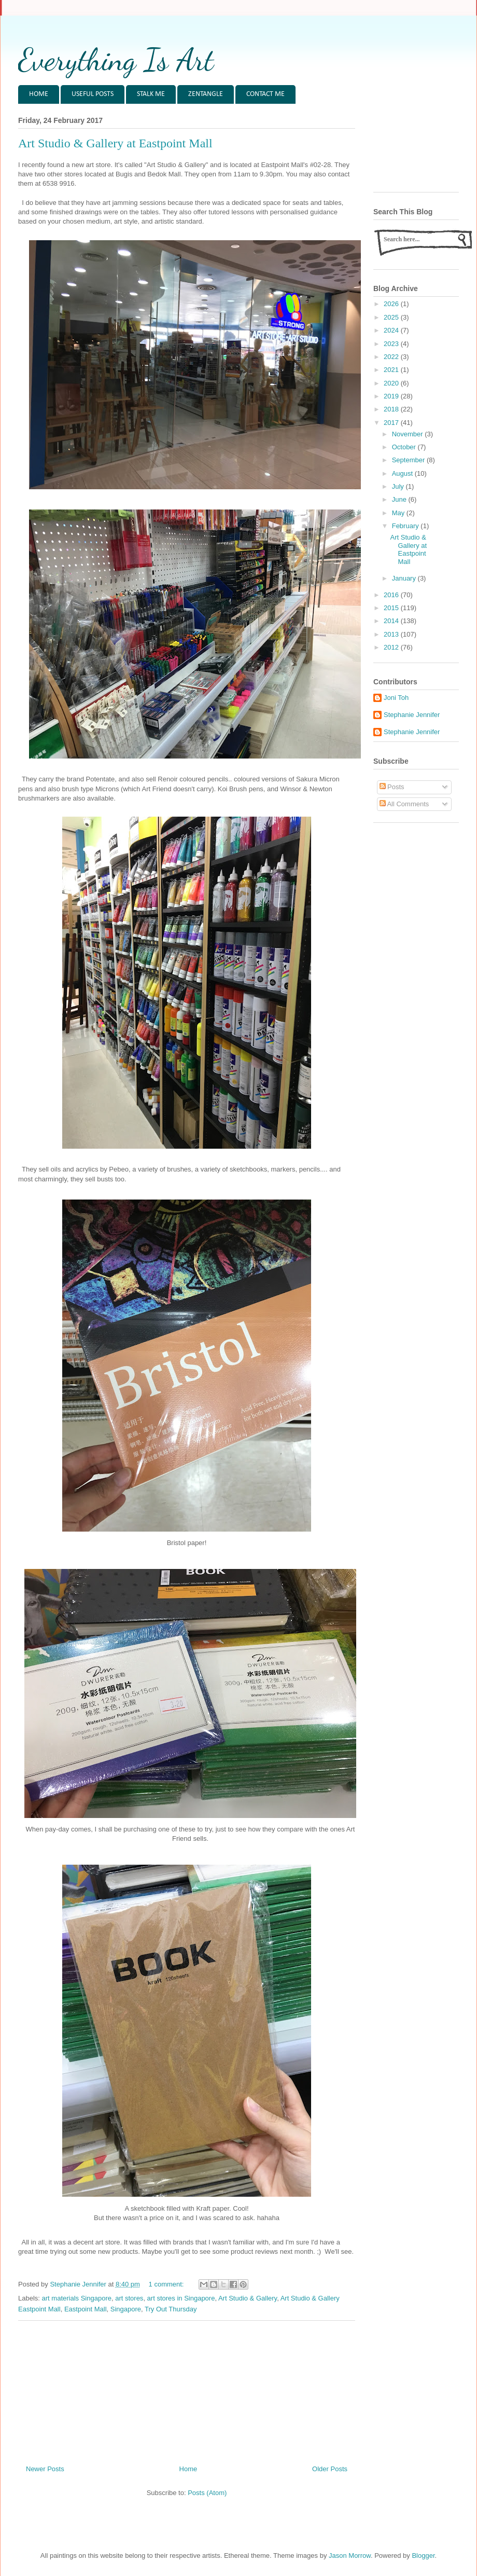 The image size is (477, 2576). Describe the element at coordinates (392, 409) in the screenshot. I see `2018` at that location.